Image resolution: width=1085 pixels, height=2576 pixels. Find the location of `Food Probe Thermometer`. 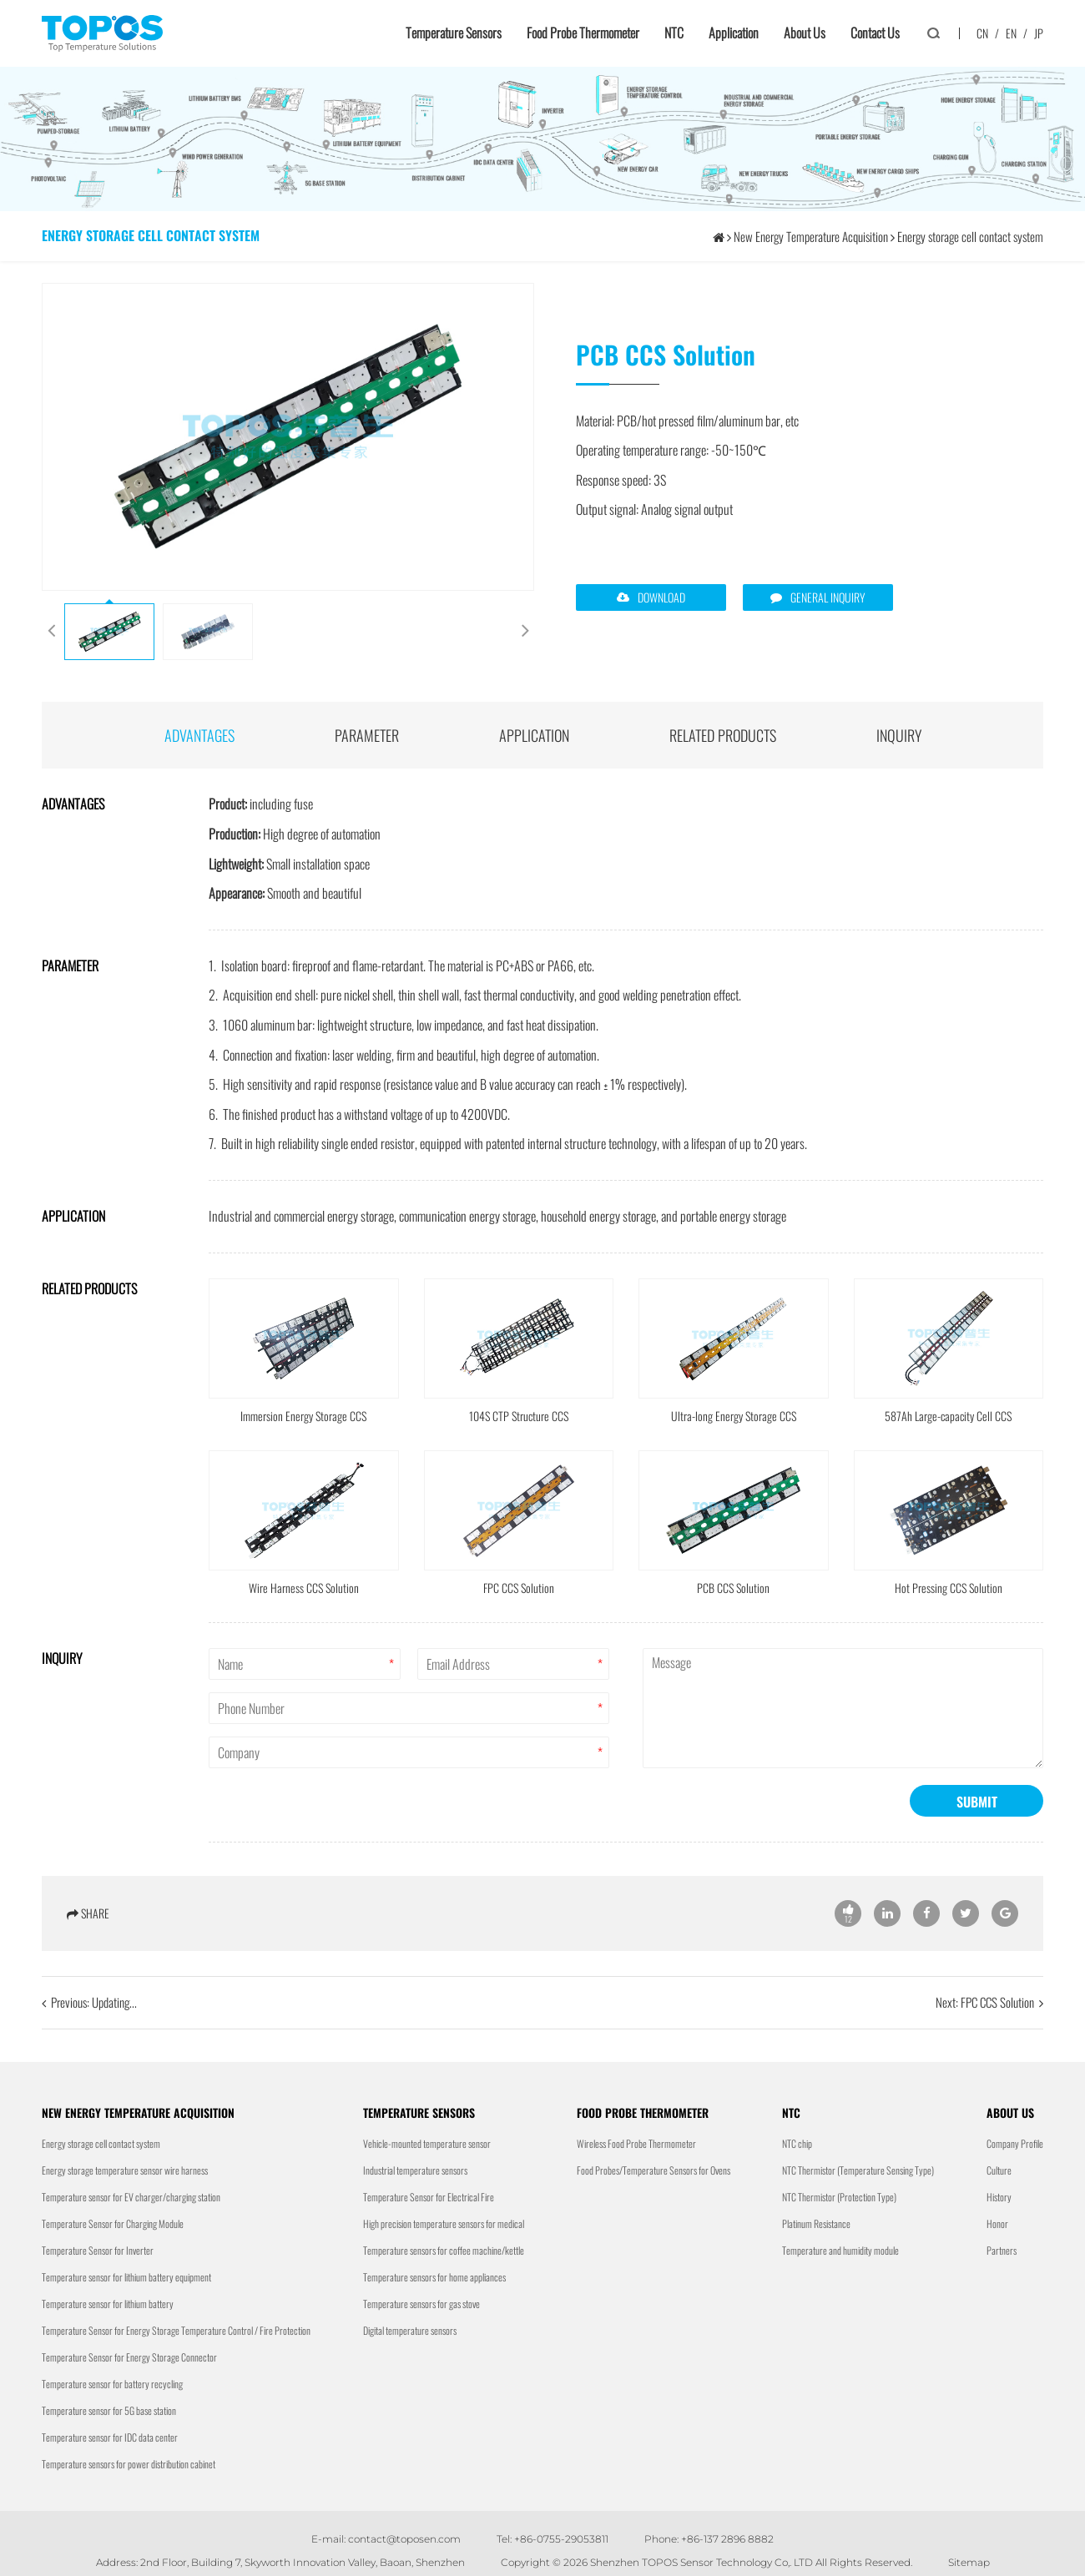

Food Probe Thermometer is located at coordinates (583, 33).